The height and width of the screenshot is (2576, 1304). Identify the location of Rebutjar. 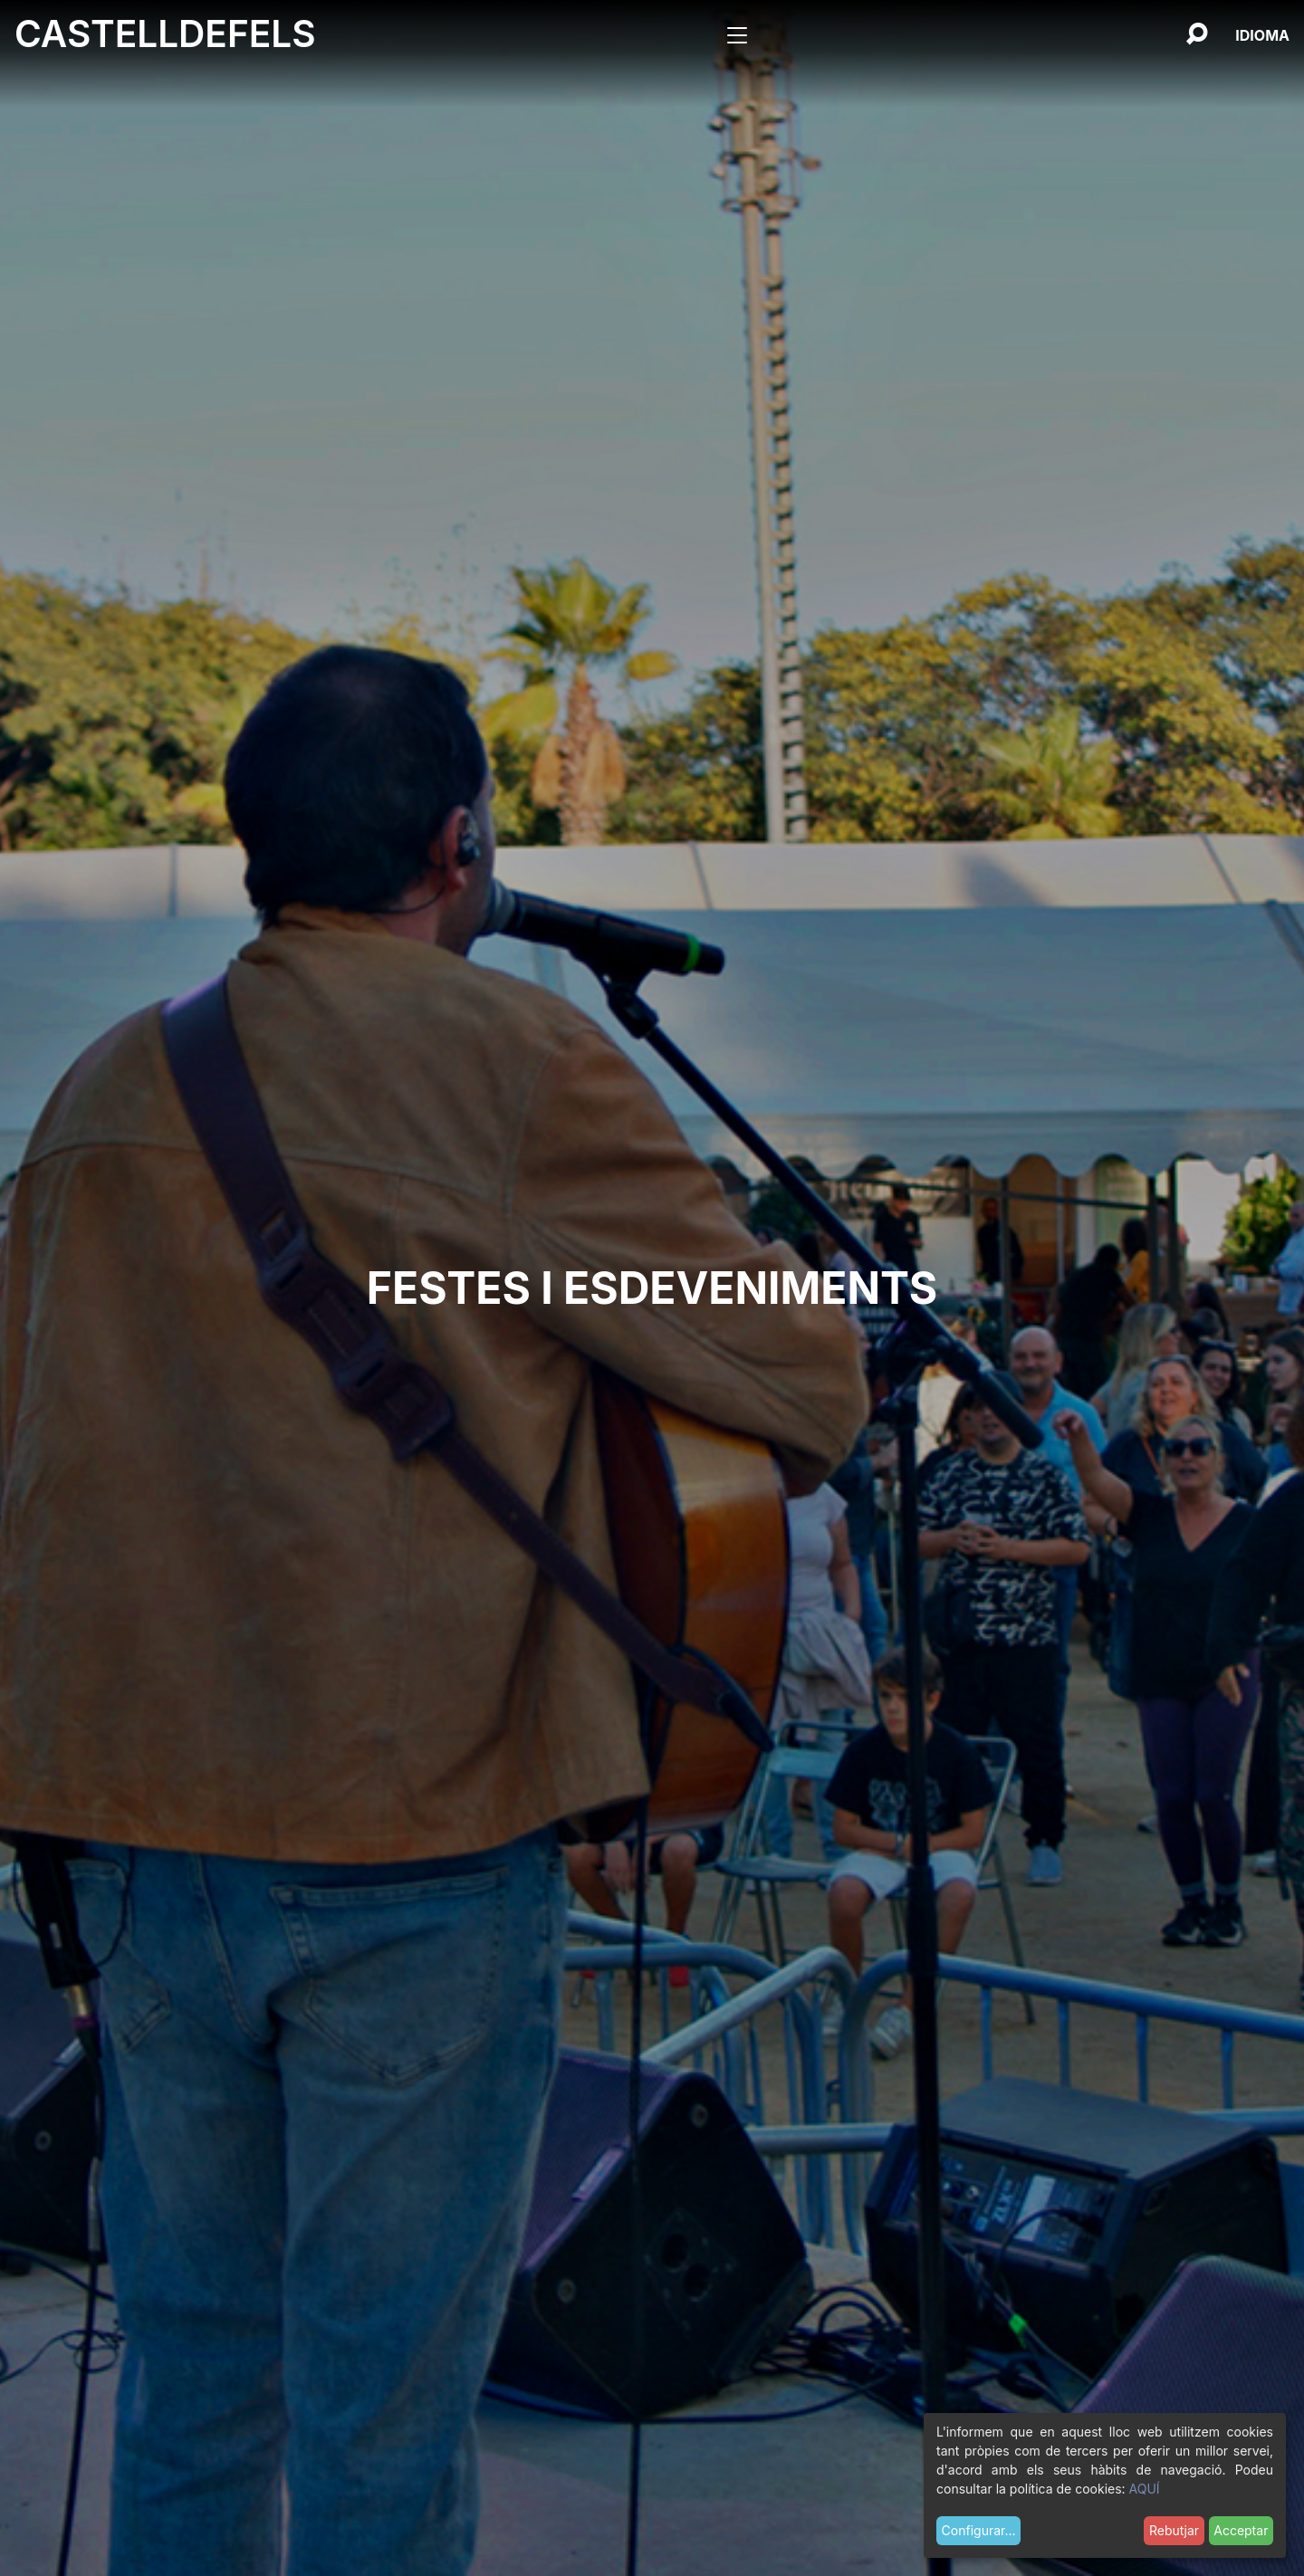
(1174, 2530).